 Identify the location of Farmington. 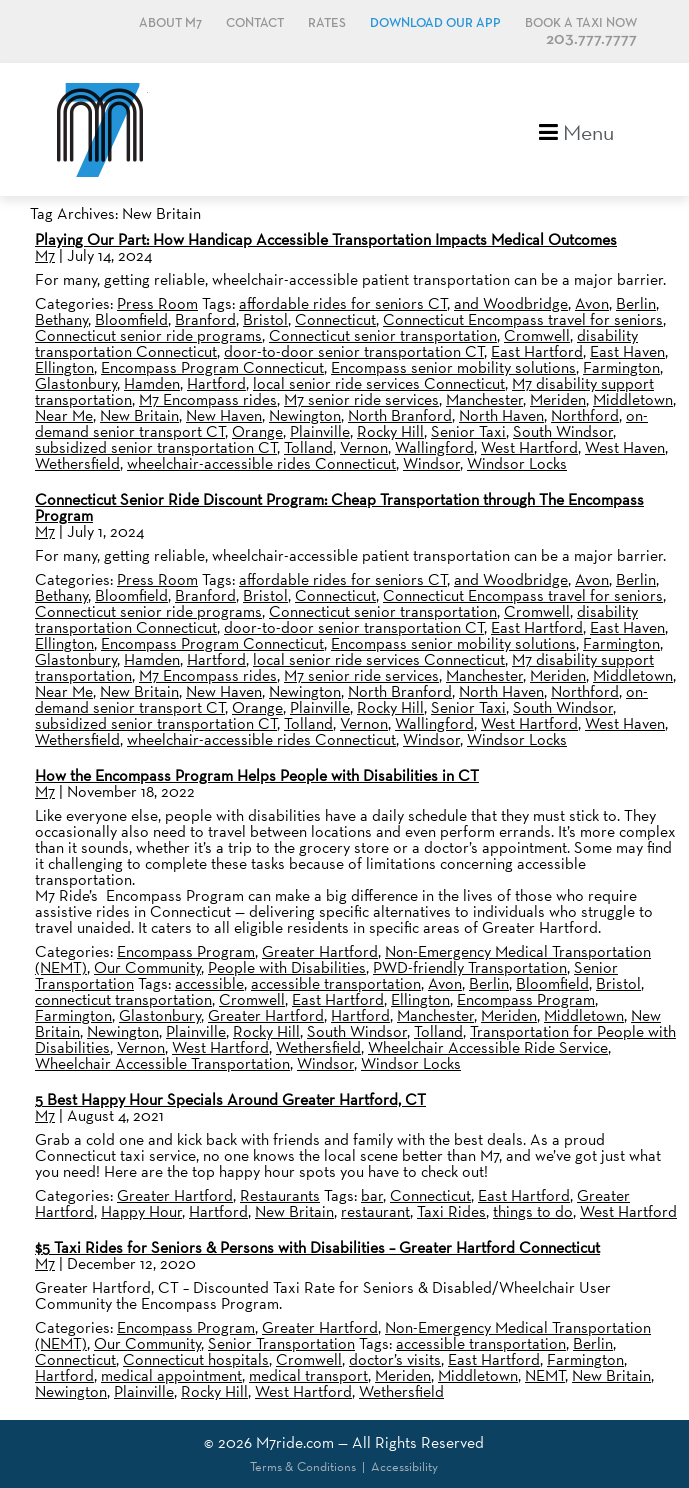
(621, 367).